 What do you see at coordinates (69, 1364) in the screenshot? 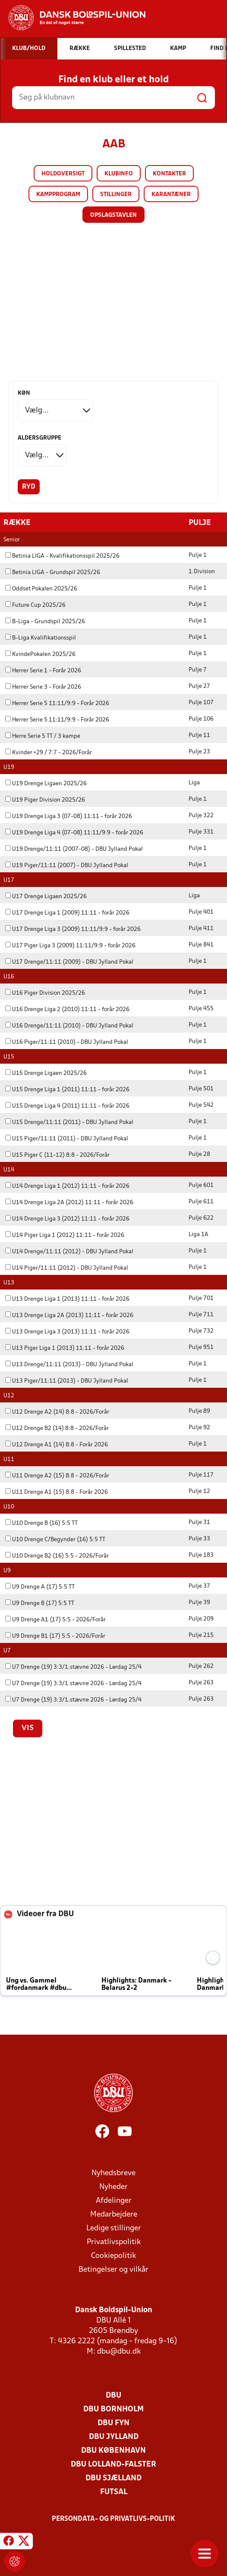
I see `U13 Drenge/11:11 (2013) - DBU Jylland Pokal` at bounding box center [69, 1364].